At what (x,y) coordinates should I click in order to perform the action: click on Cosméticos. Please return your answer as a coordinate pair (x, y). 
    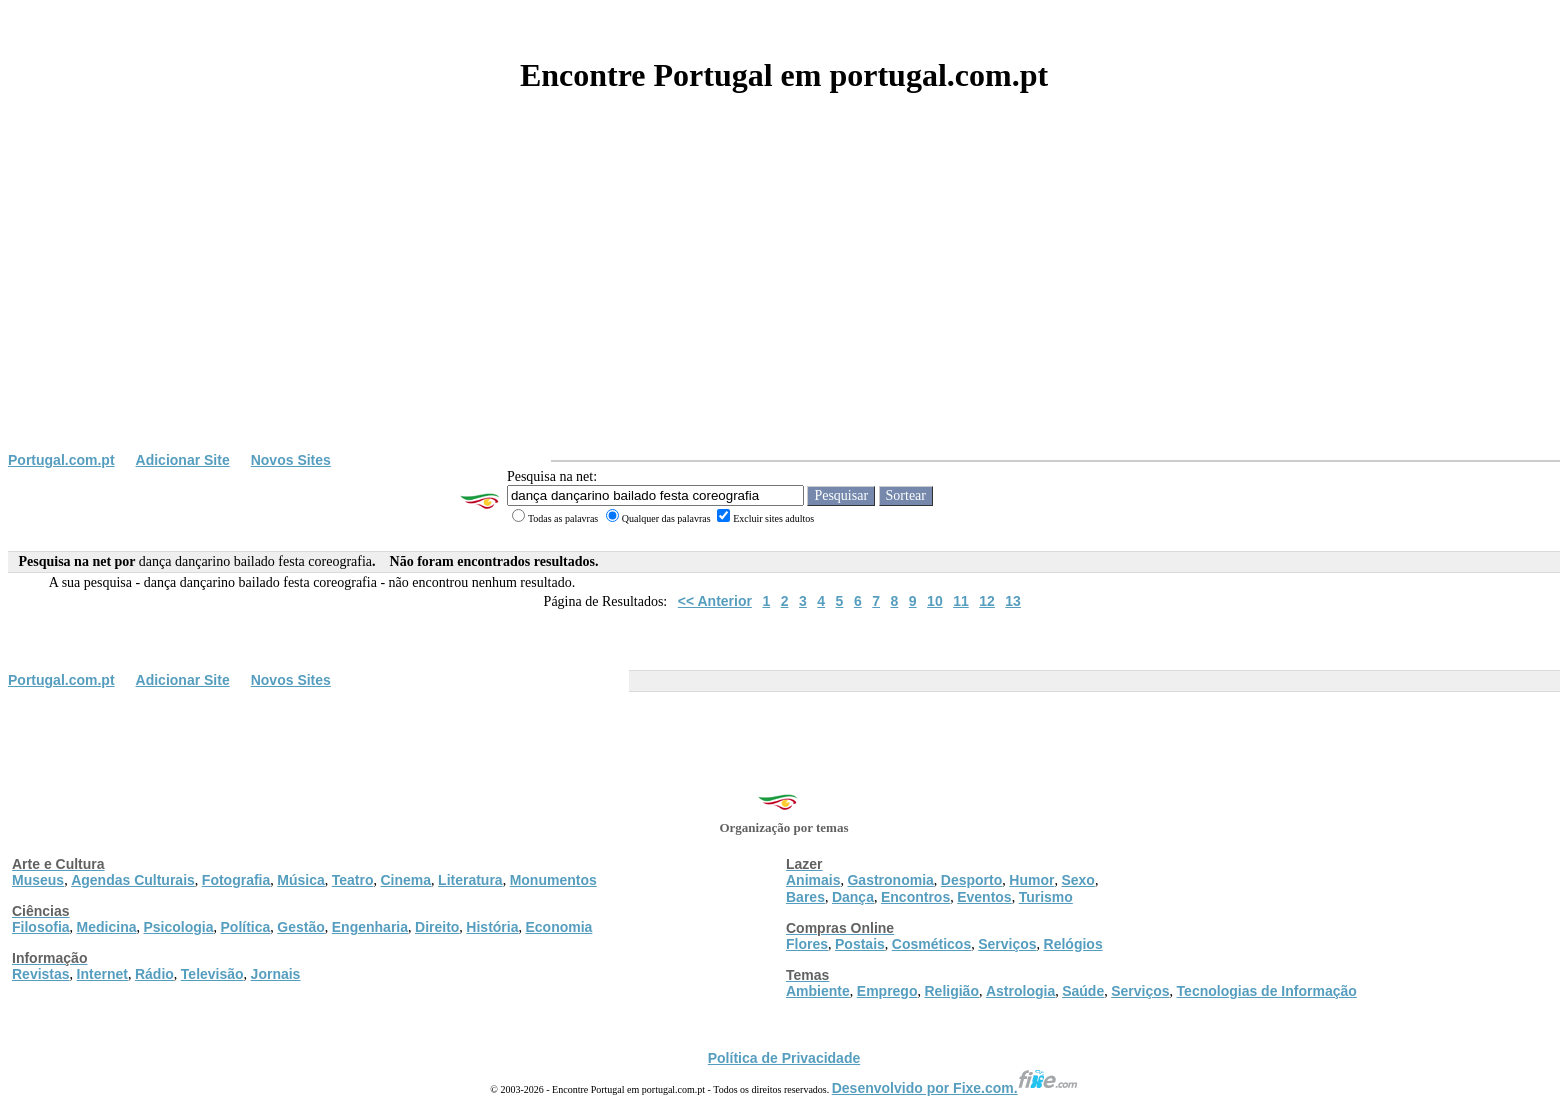
    Looking at the image, I should click on (931, 944).